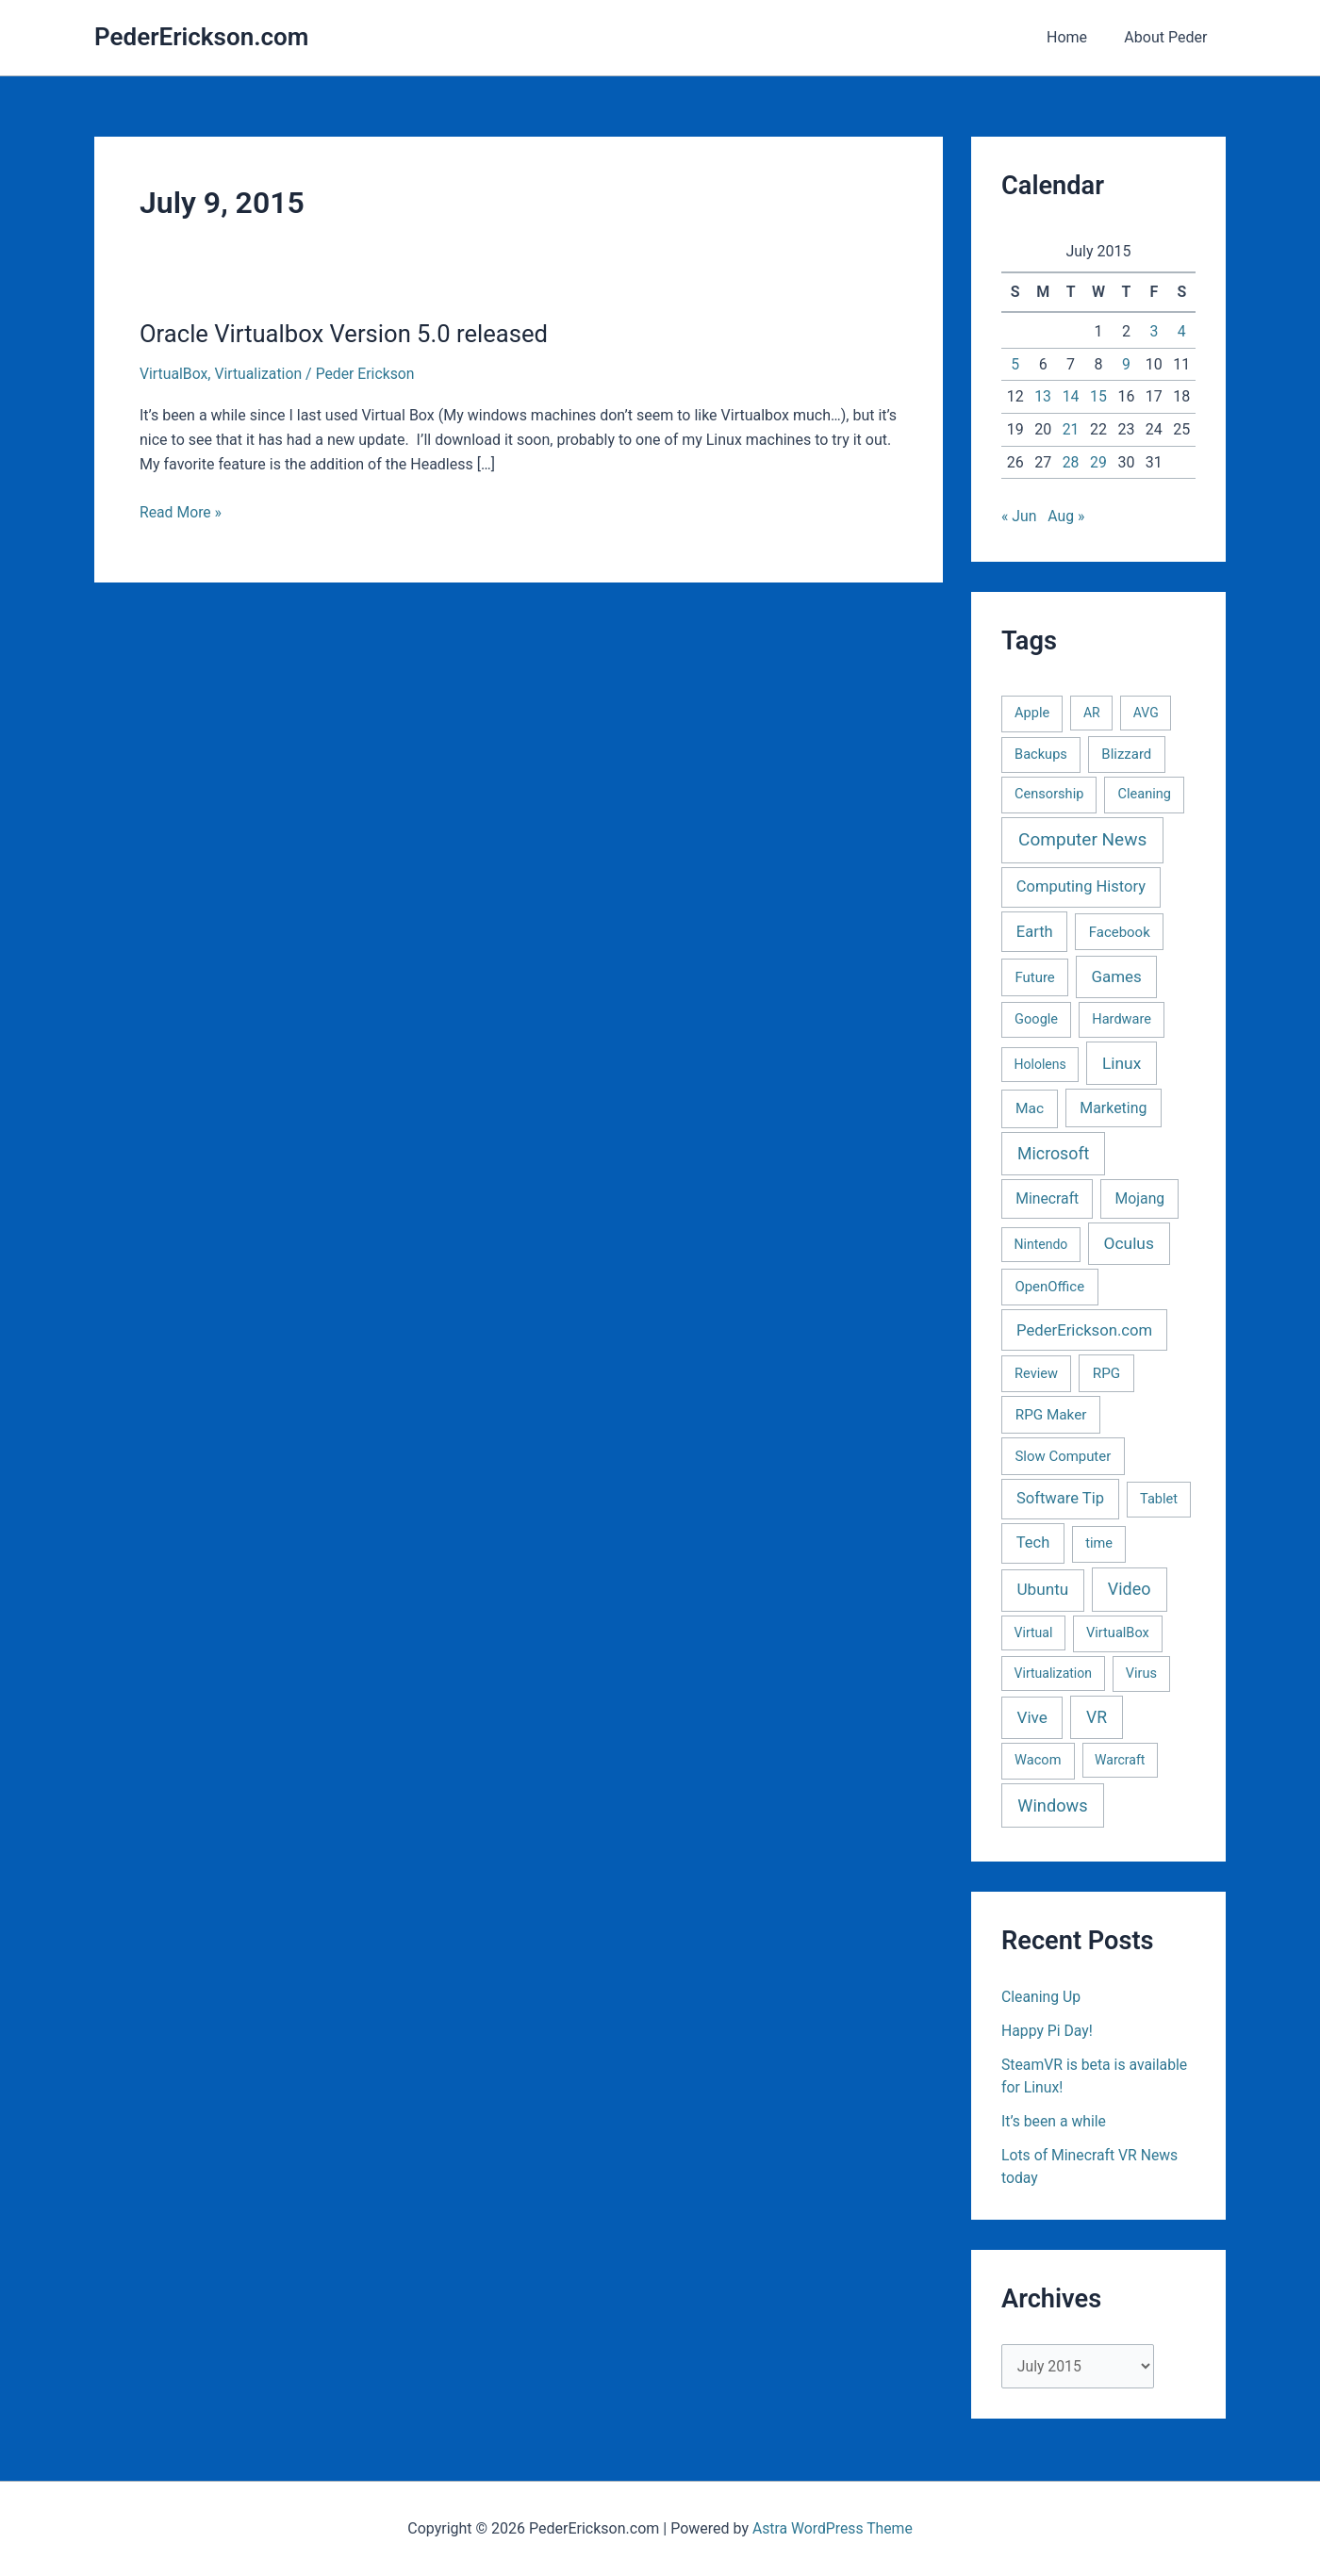 The width and height of the screenshot is (1320, 2576). Describe the element at coordinates (1141, 1673) in the screenshot. I see `Virus [Virus (2 items)]` at that location.